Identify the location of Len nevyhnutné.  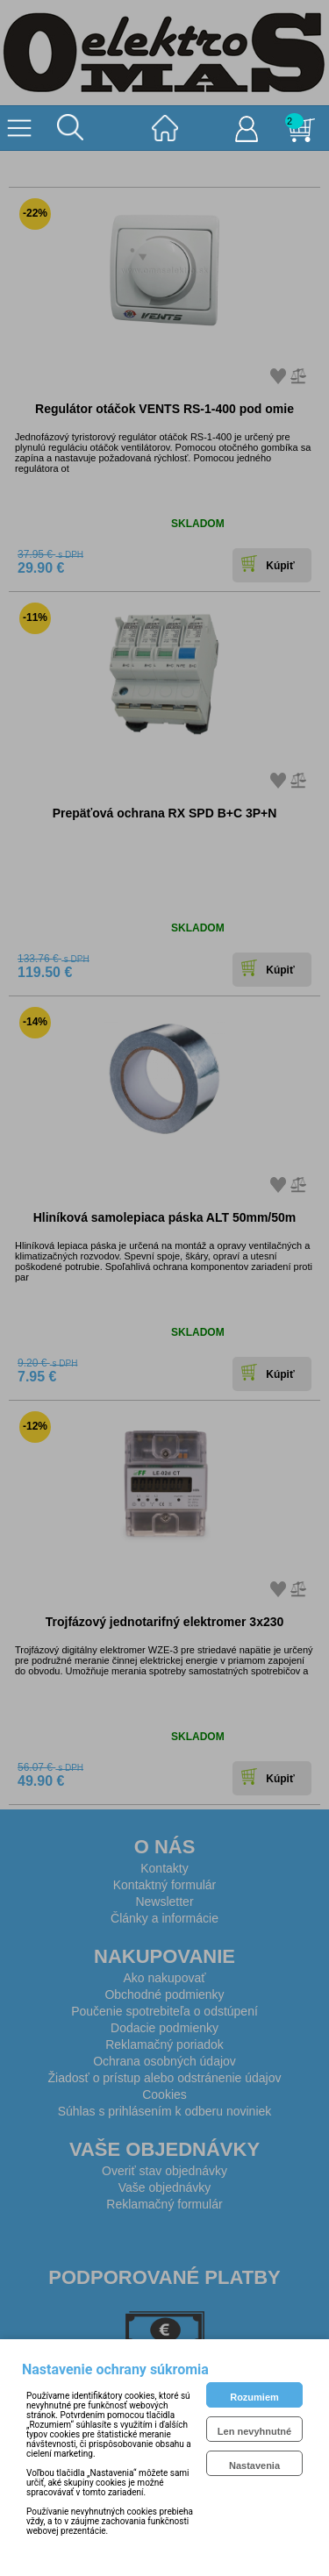
(254, 2431).